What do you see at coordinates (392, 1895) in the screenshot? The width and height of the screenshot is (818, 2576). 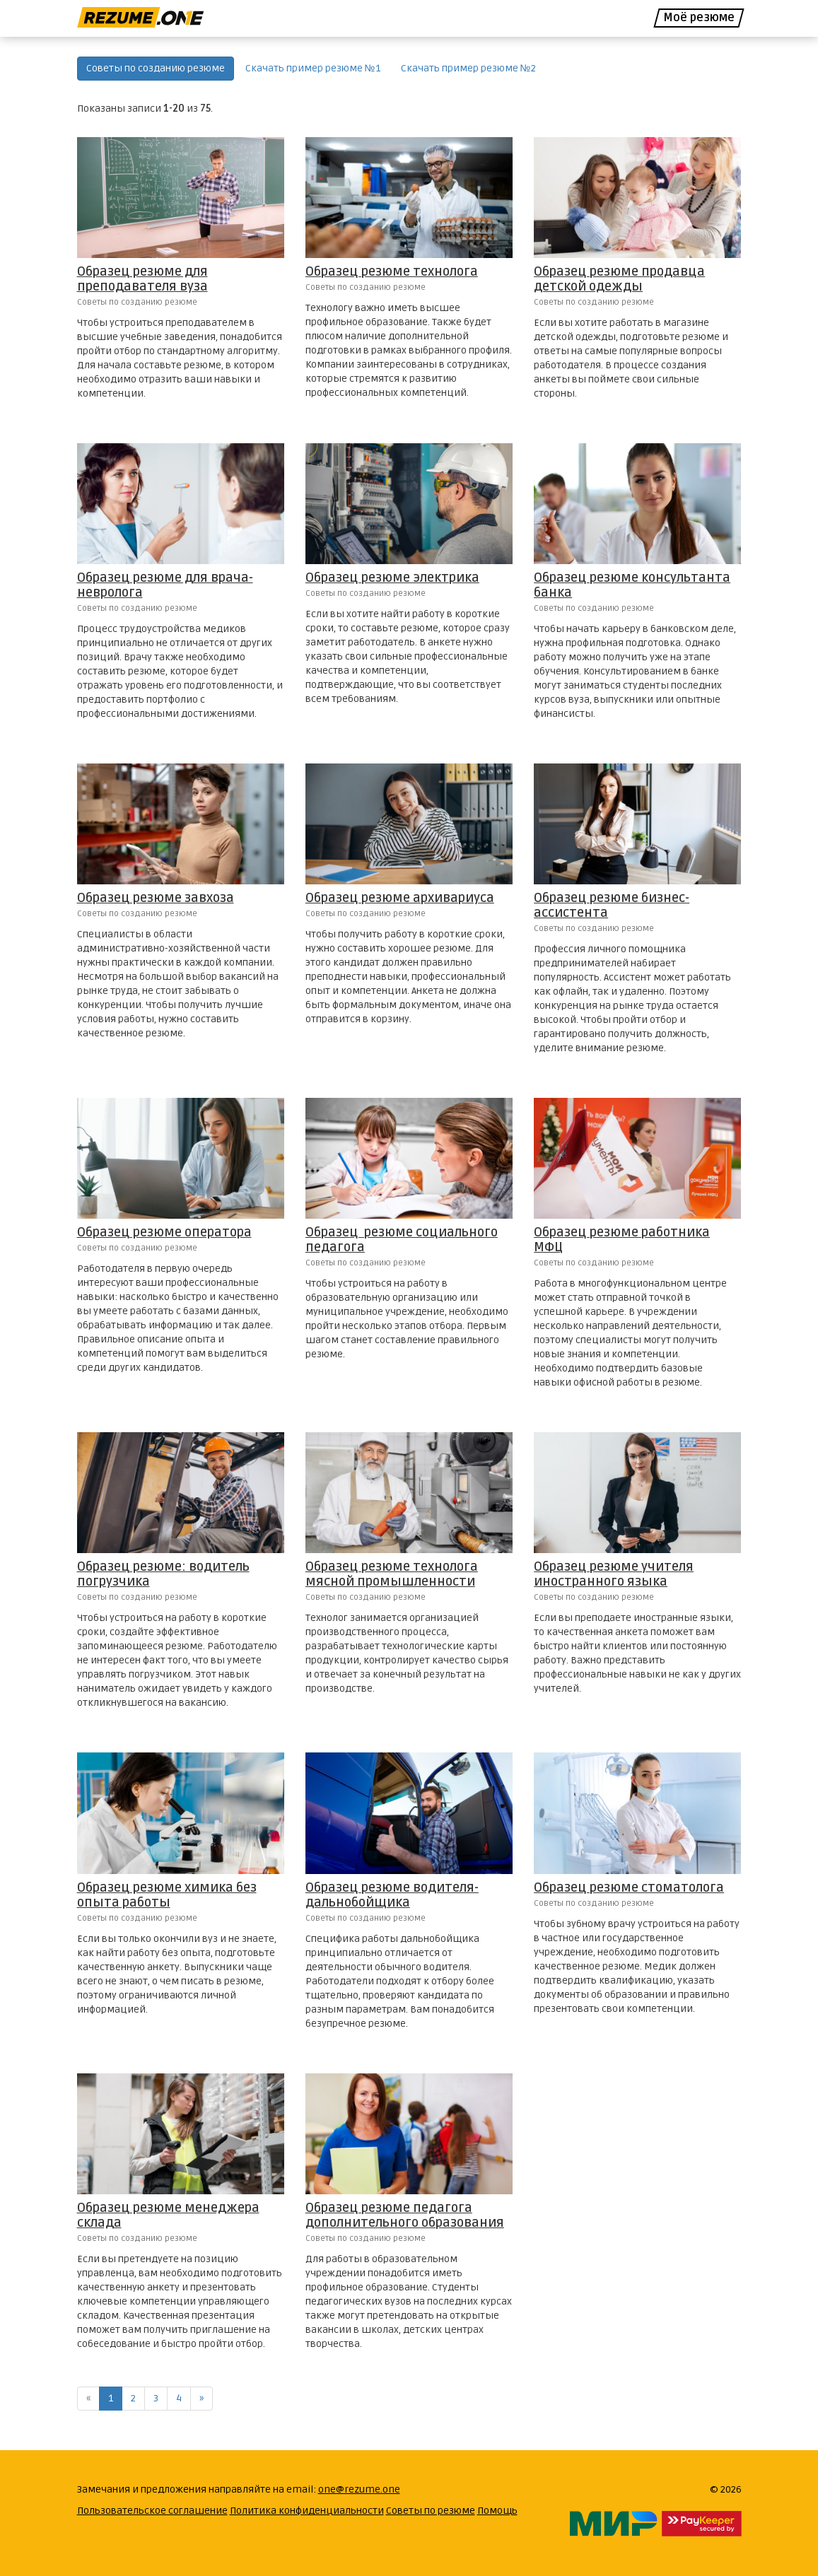 I see `Образец резюме водителя-дальнобойщика` at bounding box center [392, 1895].